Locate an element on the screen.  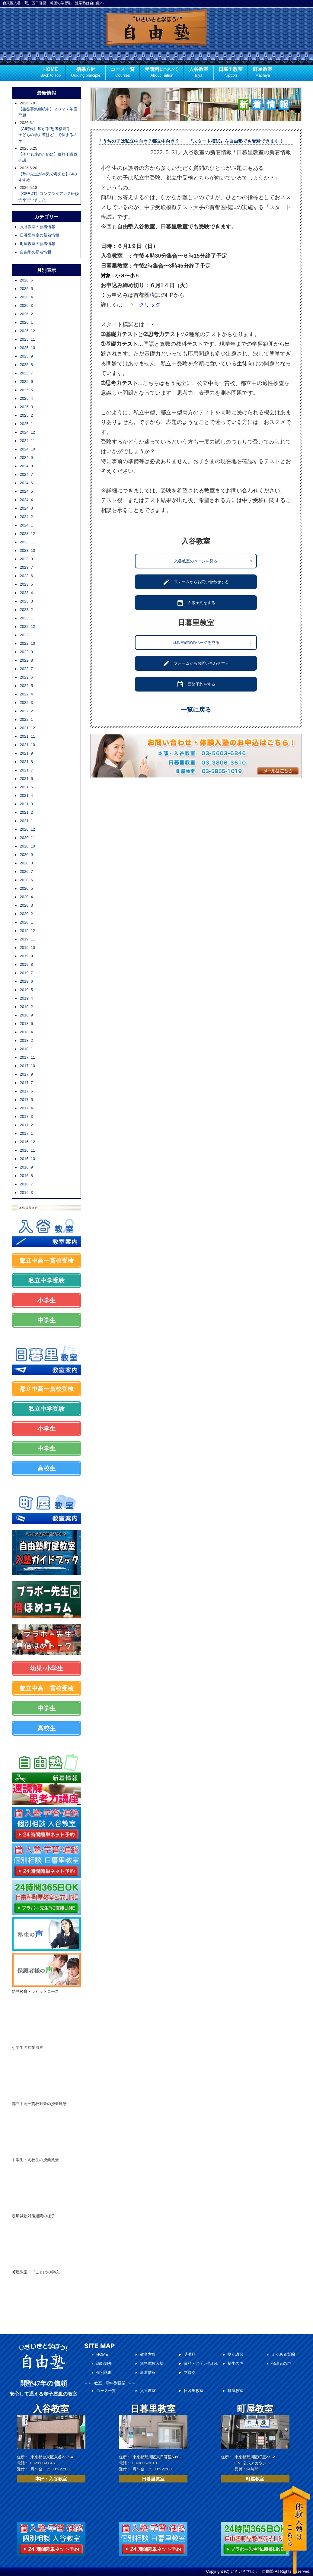
2021. 11 is located at coordinates (27, 736).